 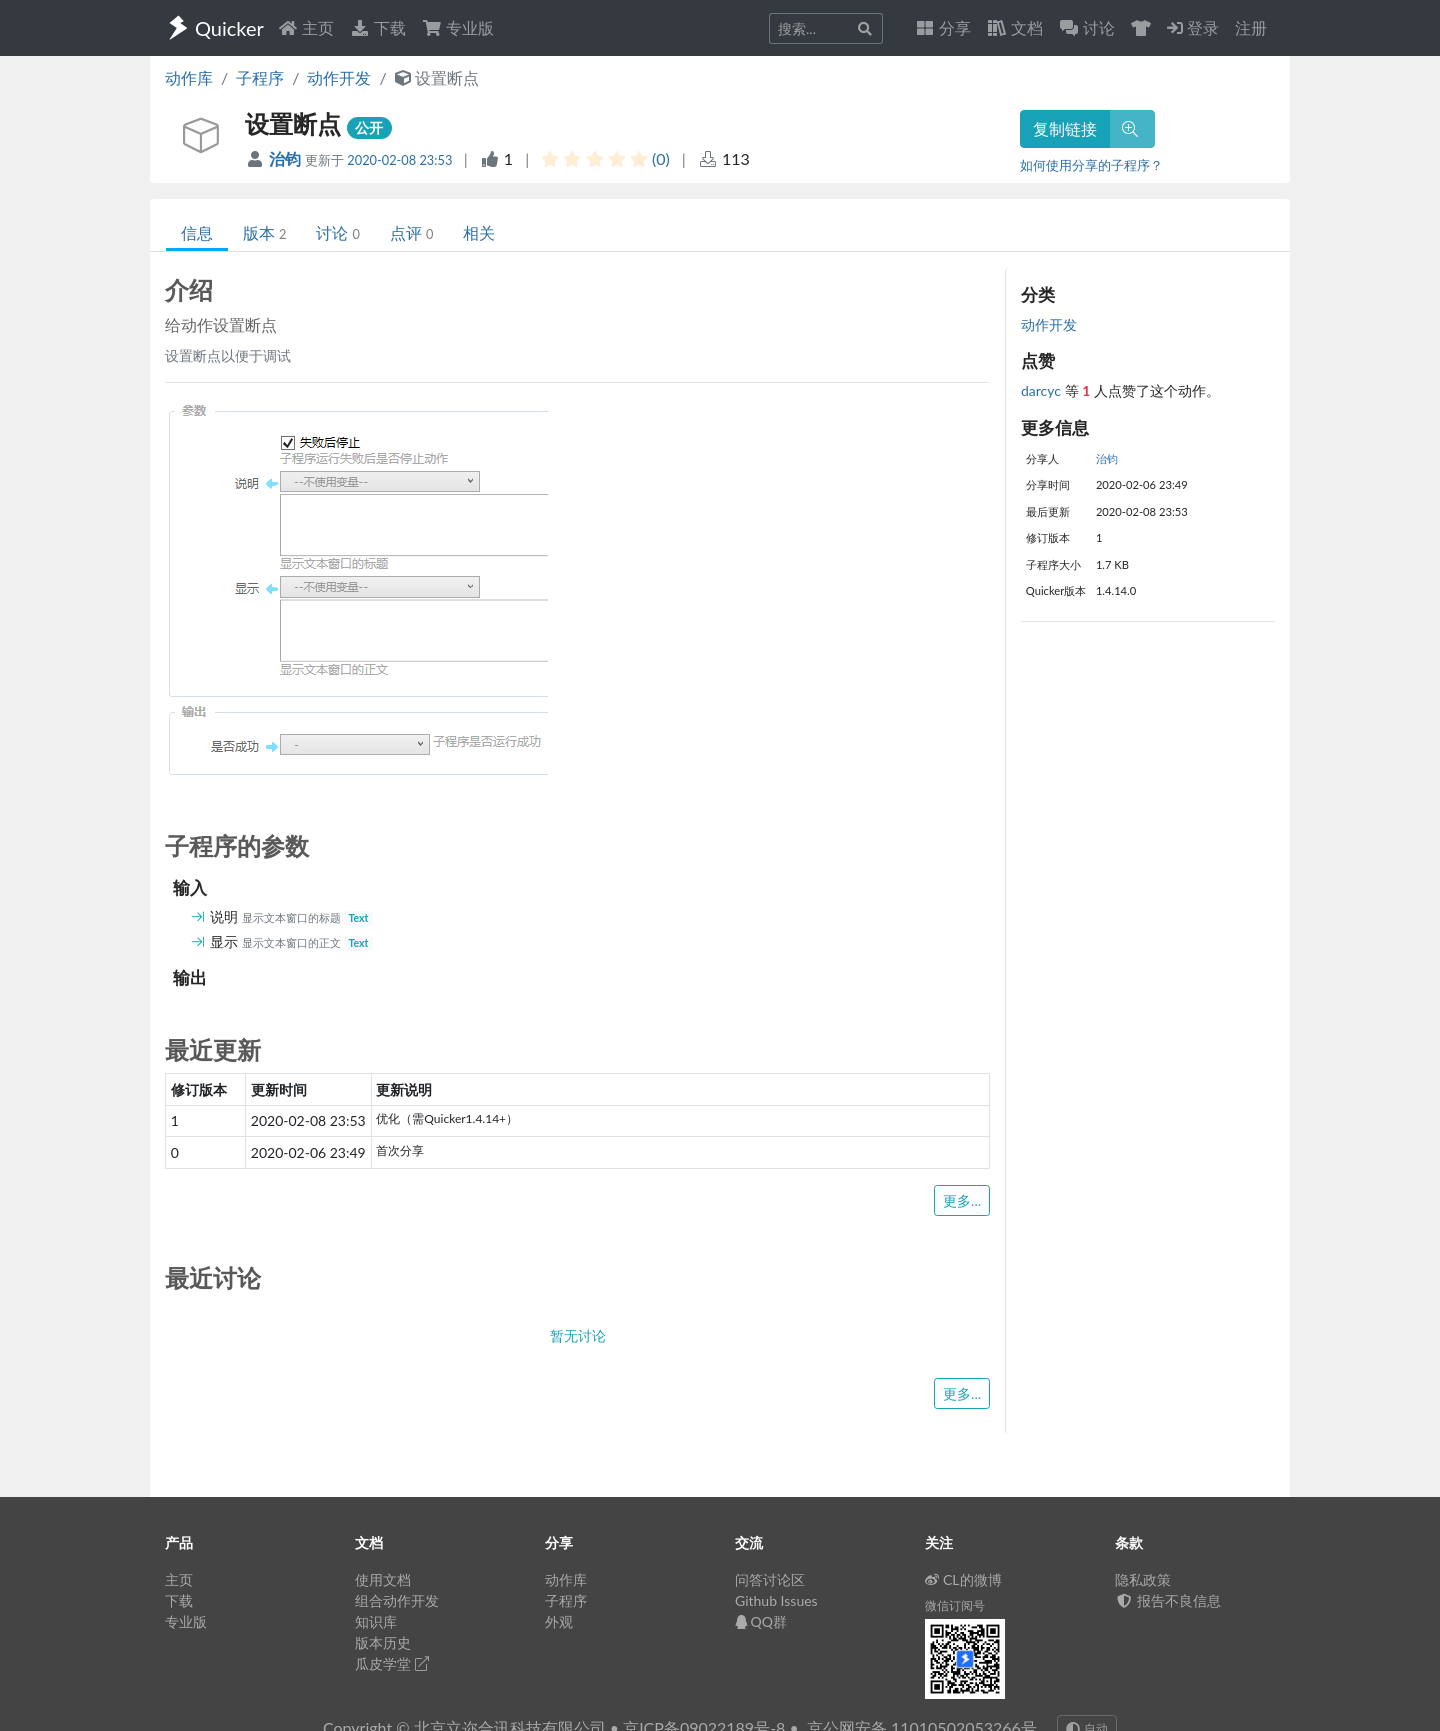 What do you see at coordinates (963, 1579) in the screenshot?
I see `CL的微博` at bounding box center [963, 1579].